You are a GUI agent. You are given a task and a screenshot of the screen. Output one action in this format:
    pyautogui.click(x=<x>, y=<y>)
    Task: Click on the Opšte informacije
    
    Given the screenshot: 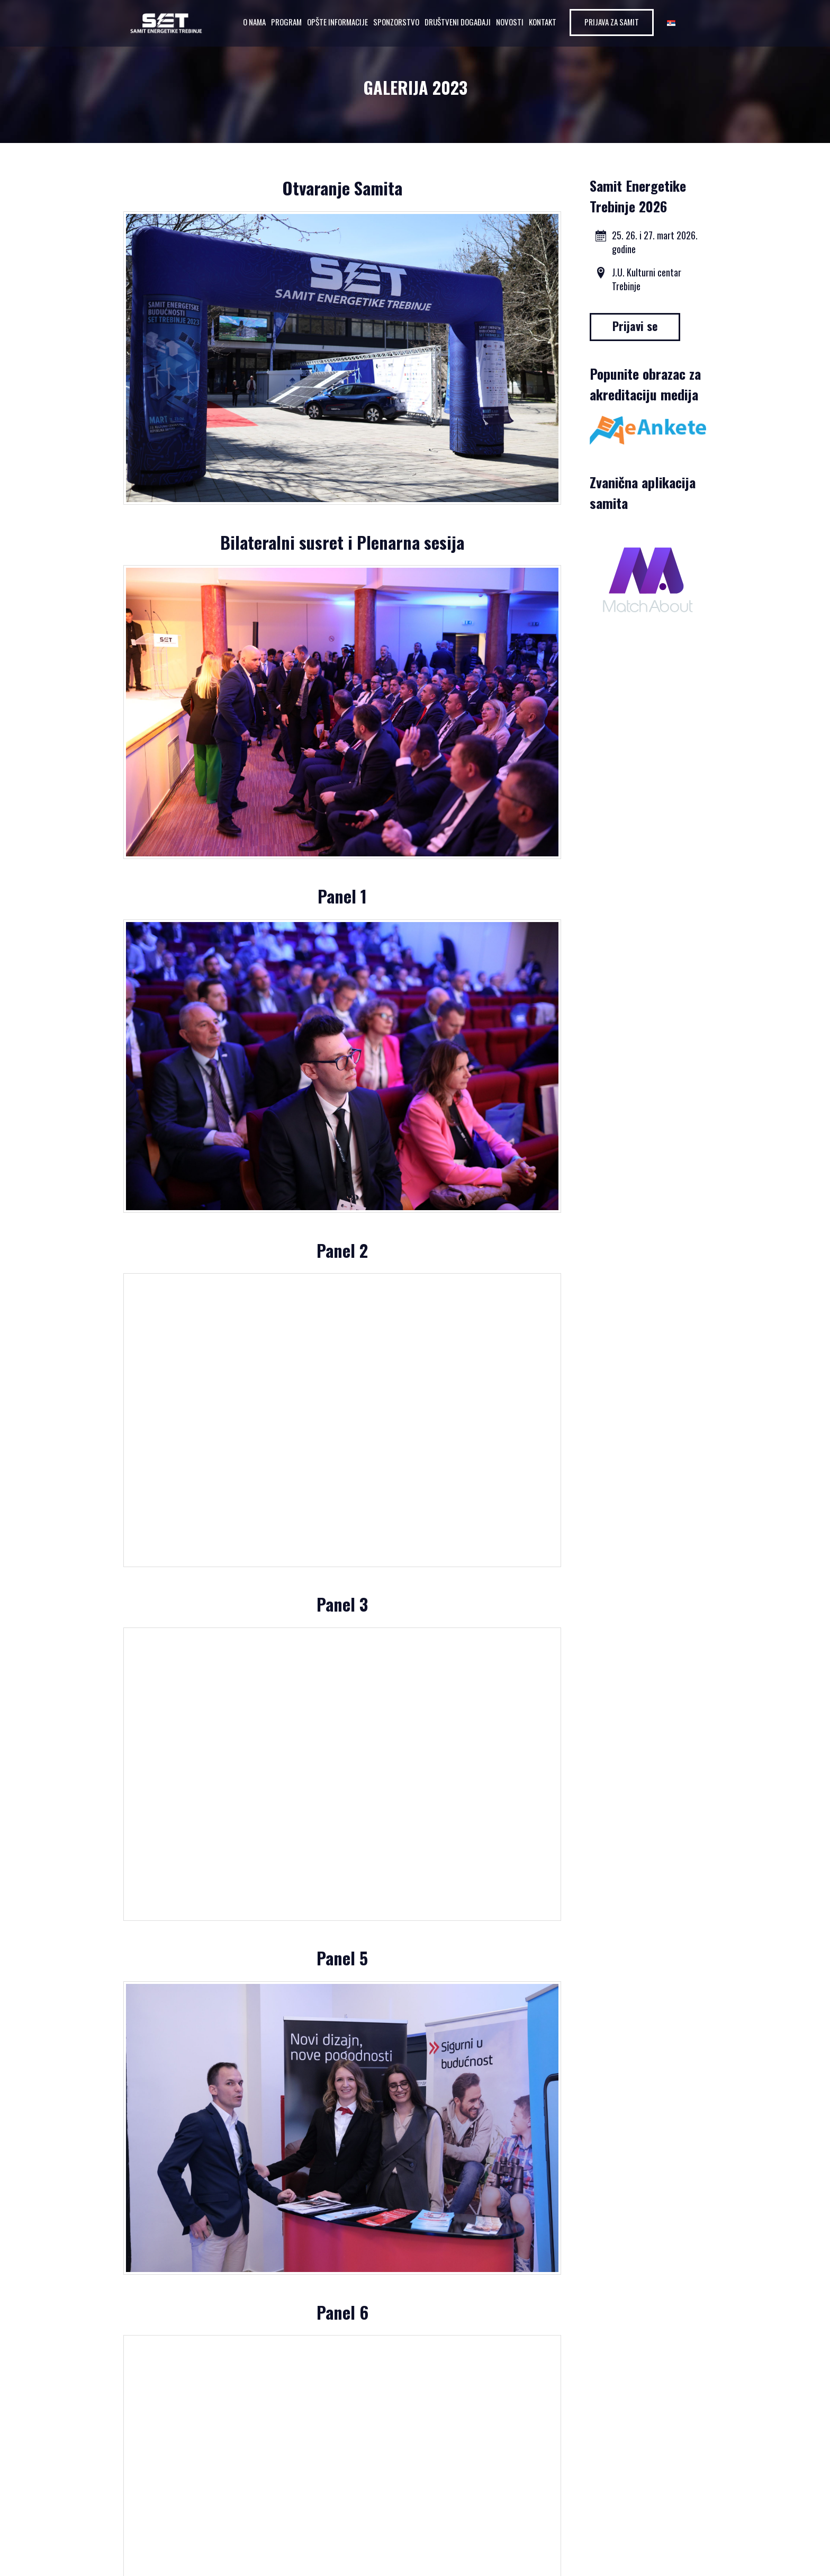 What is the action you would take?
    pyautogui.click(x=337, y=22)
    